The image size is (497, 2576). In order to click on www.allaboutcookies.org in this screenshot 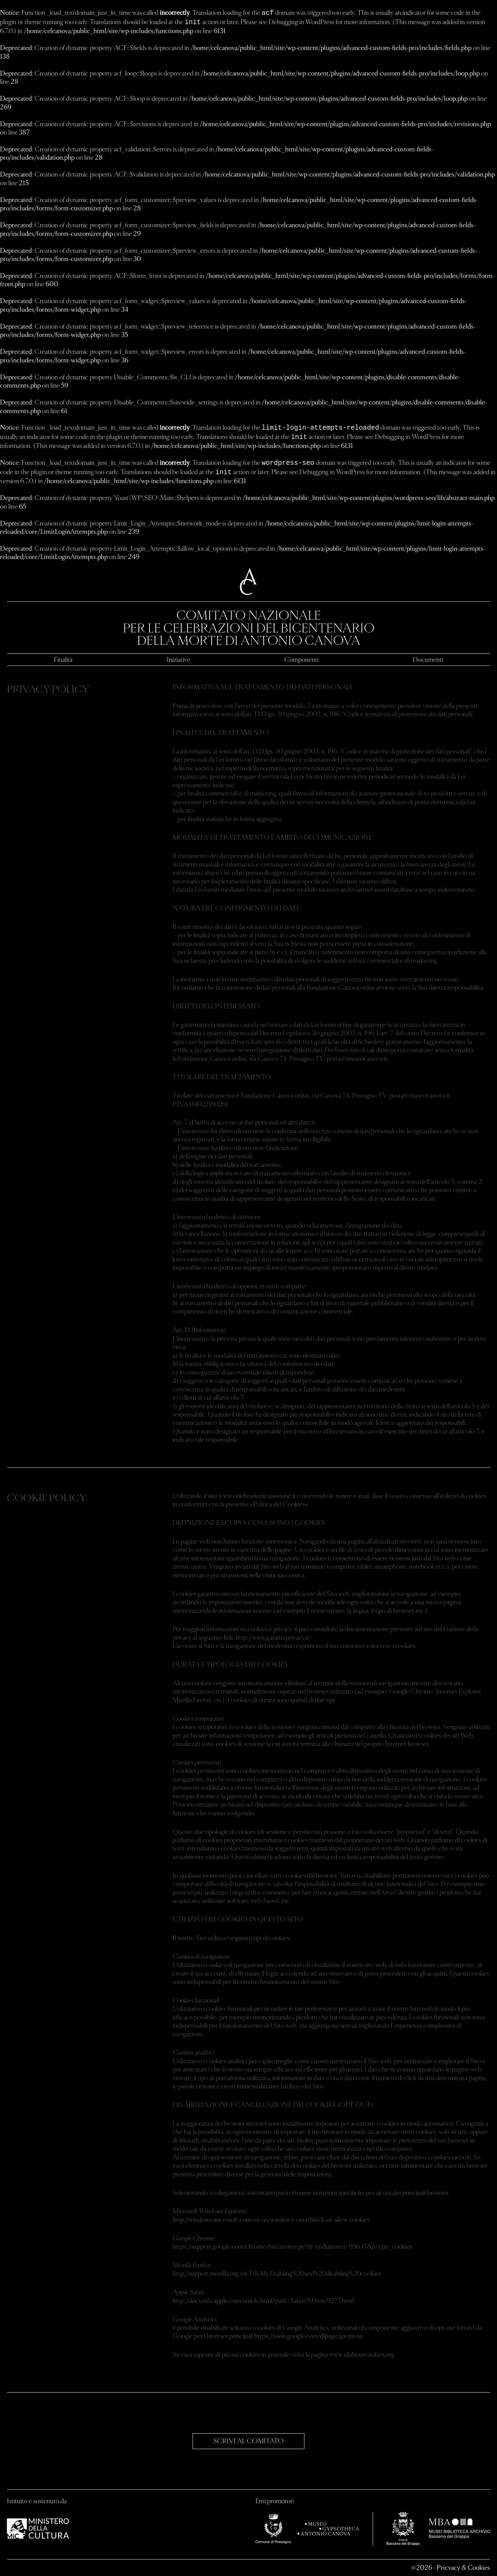, I will do `click(361, 2354)`.